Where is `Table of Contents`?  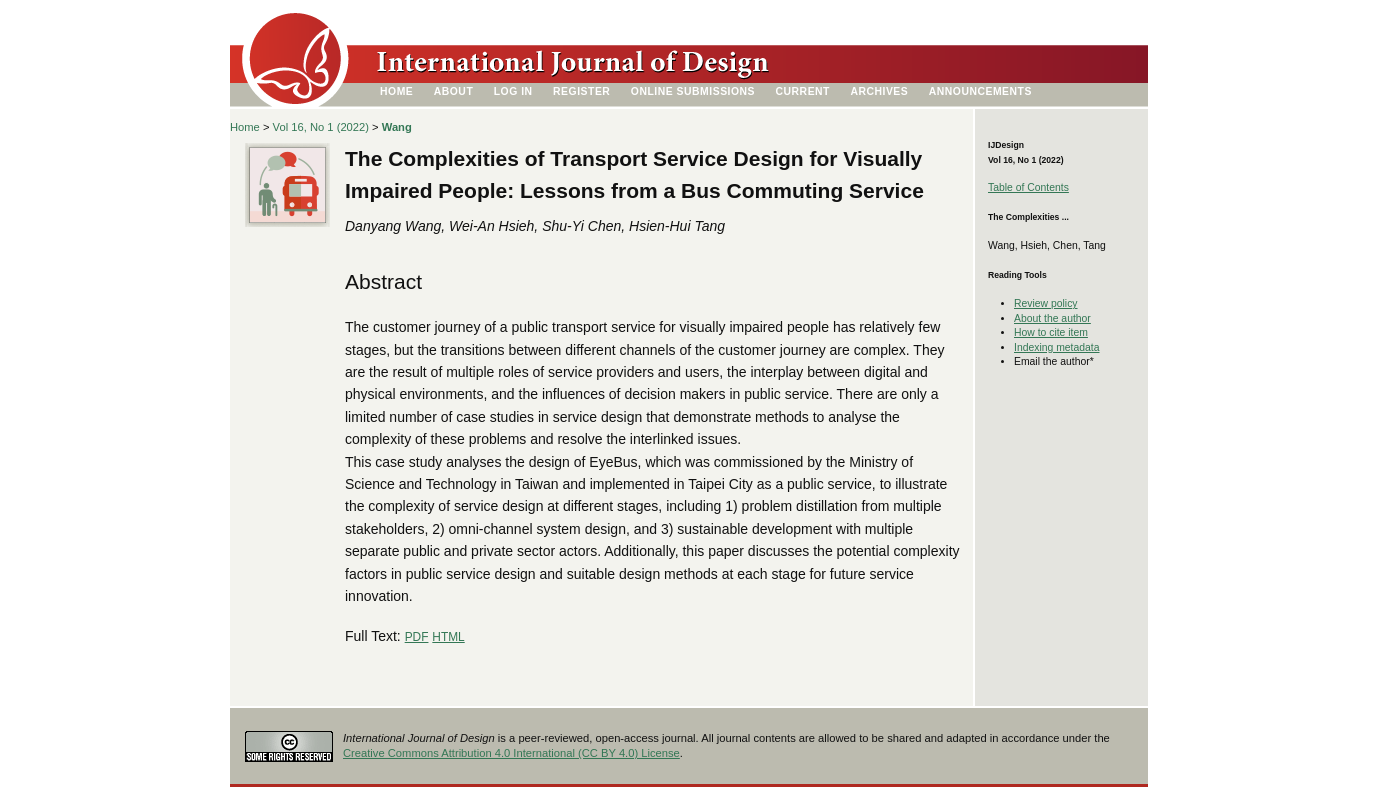 Table of Contents is located at coordinates (1028, 187).